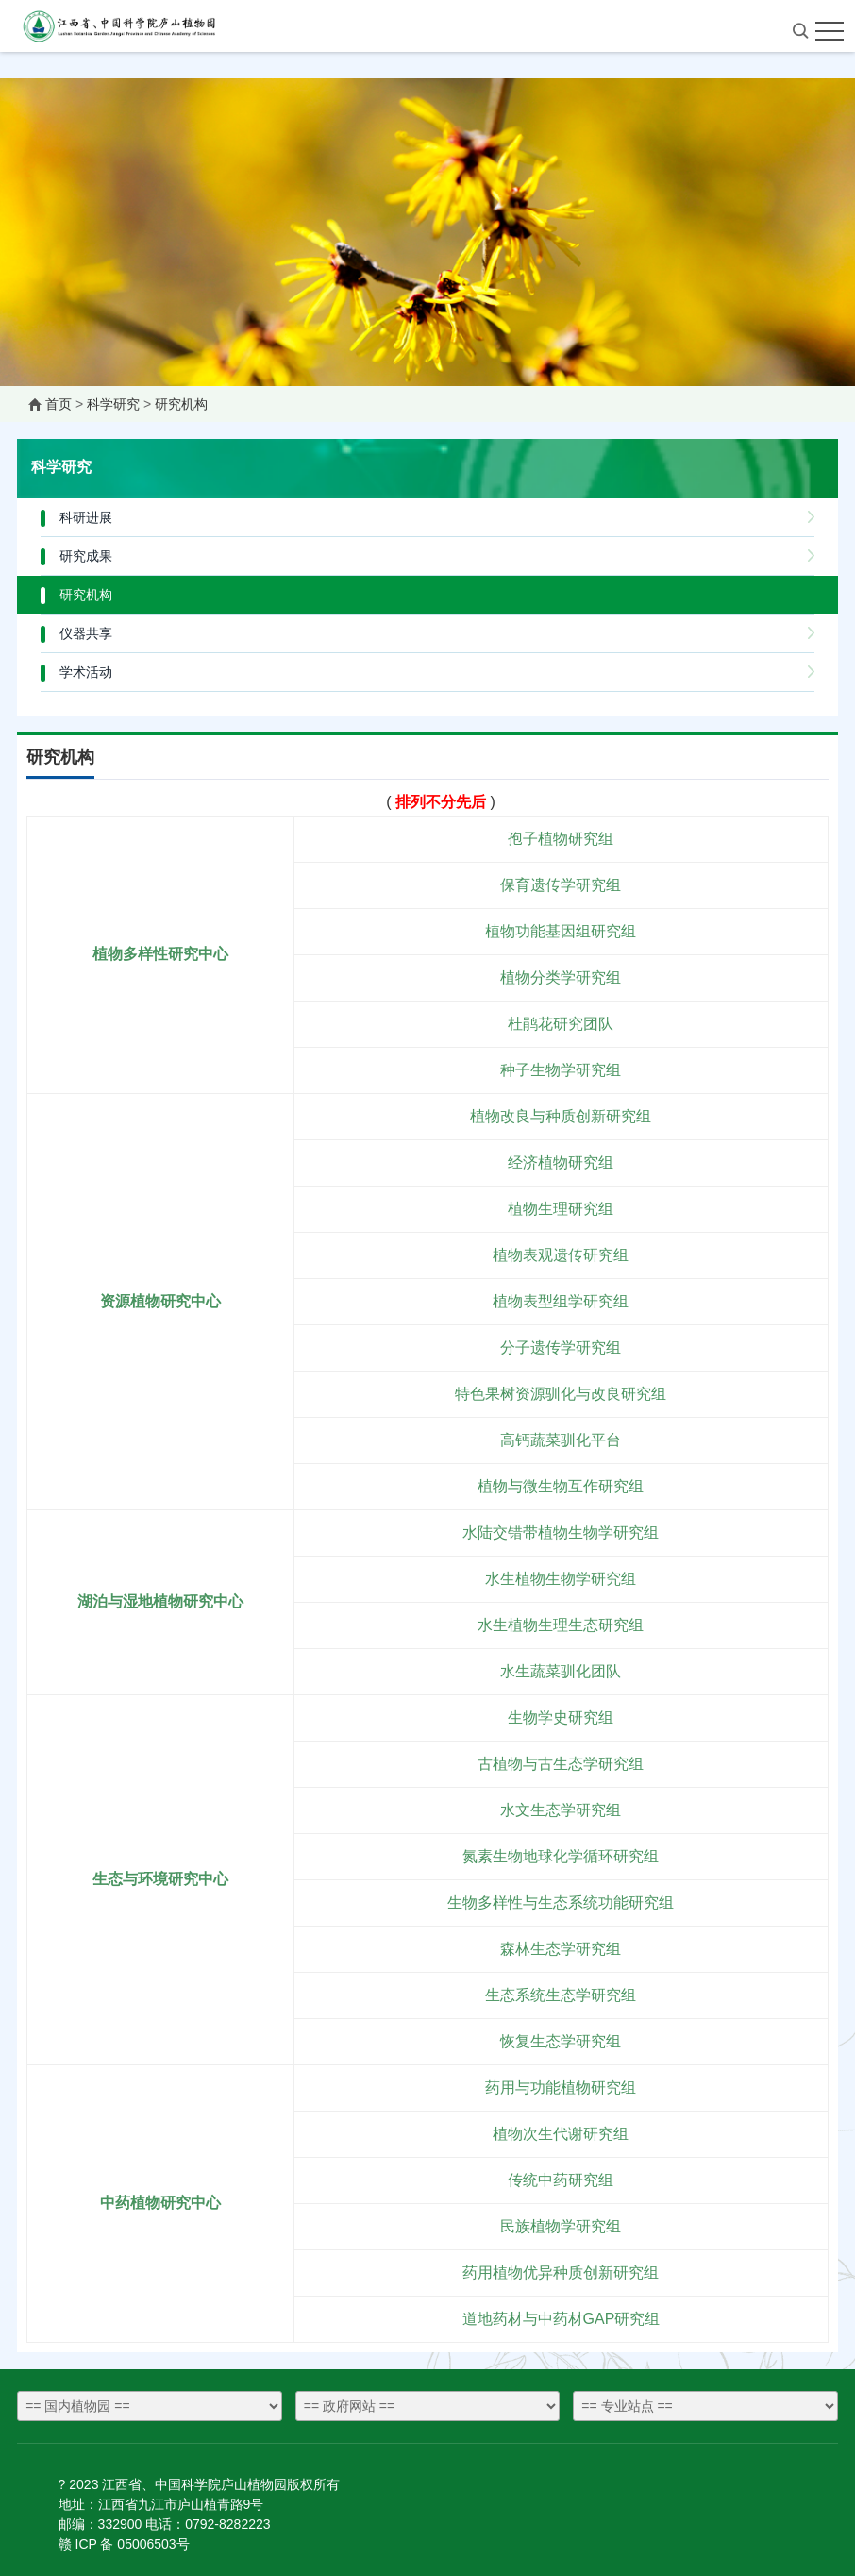 The height and width of the screenshot is (2576, 855). What do you see at coordinates (560, 1902) in the screenshot?
I see `生物多样性与生态系统功能研究组` at bounding box center [560, 1902].